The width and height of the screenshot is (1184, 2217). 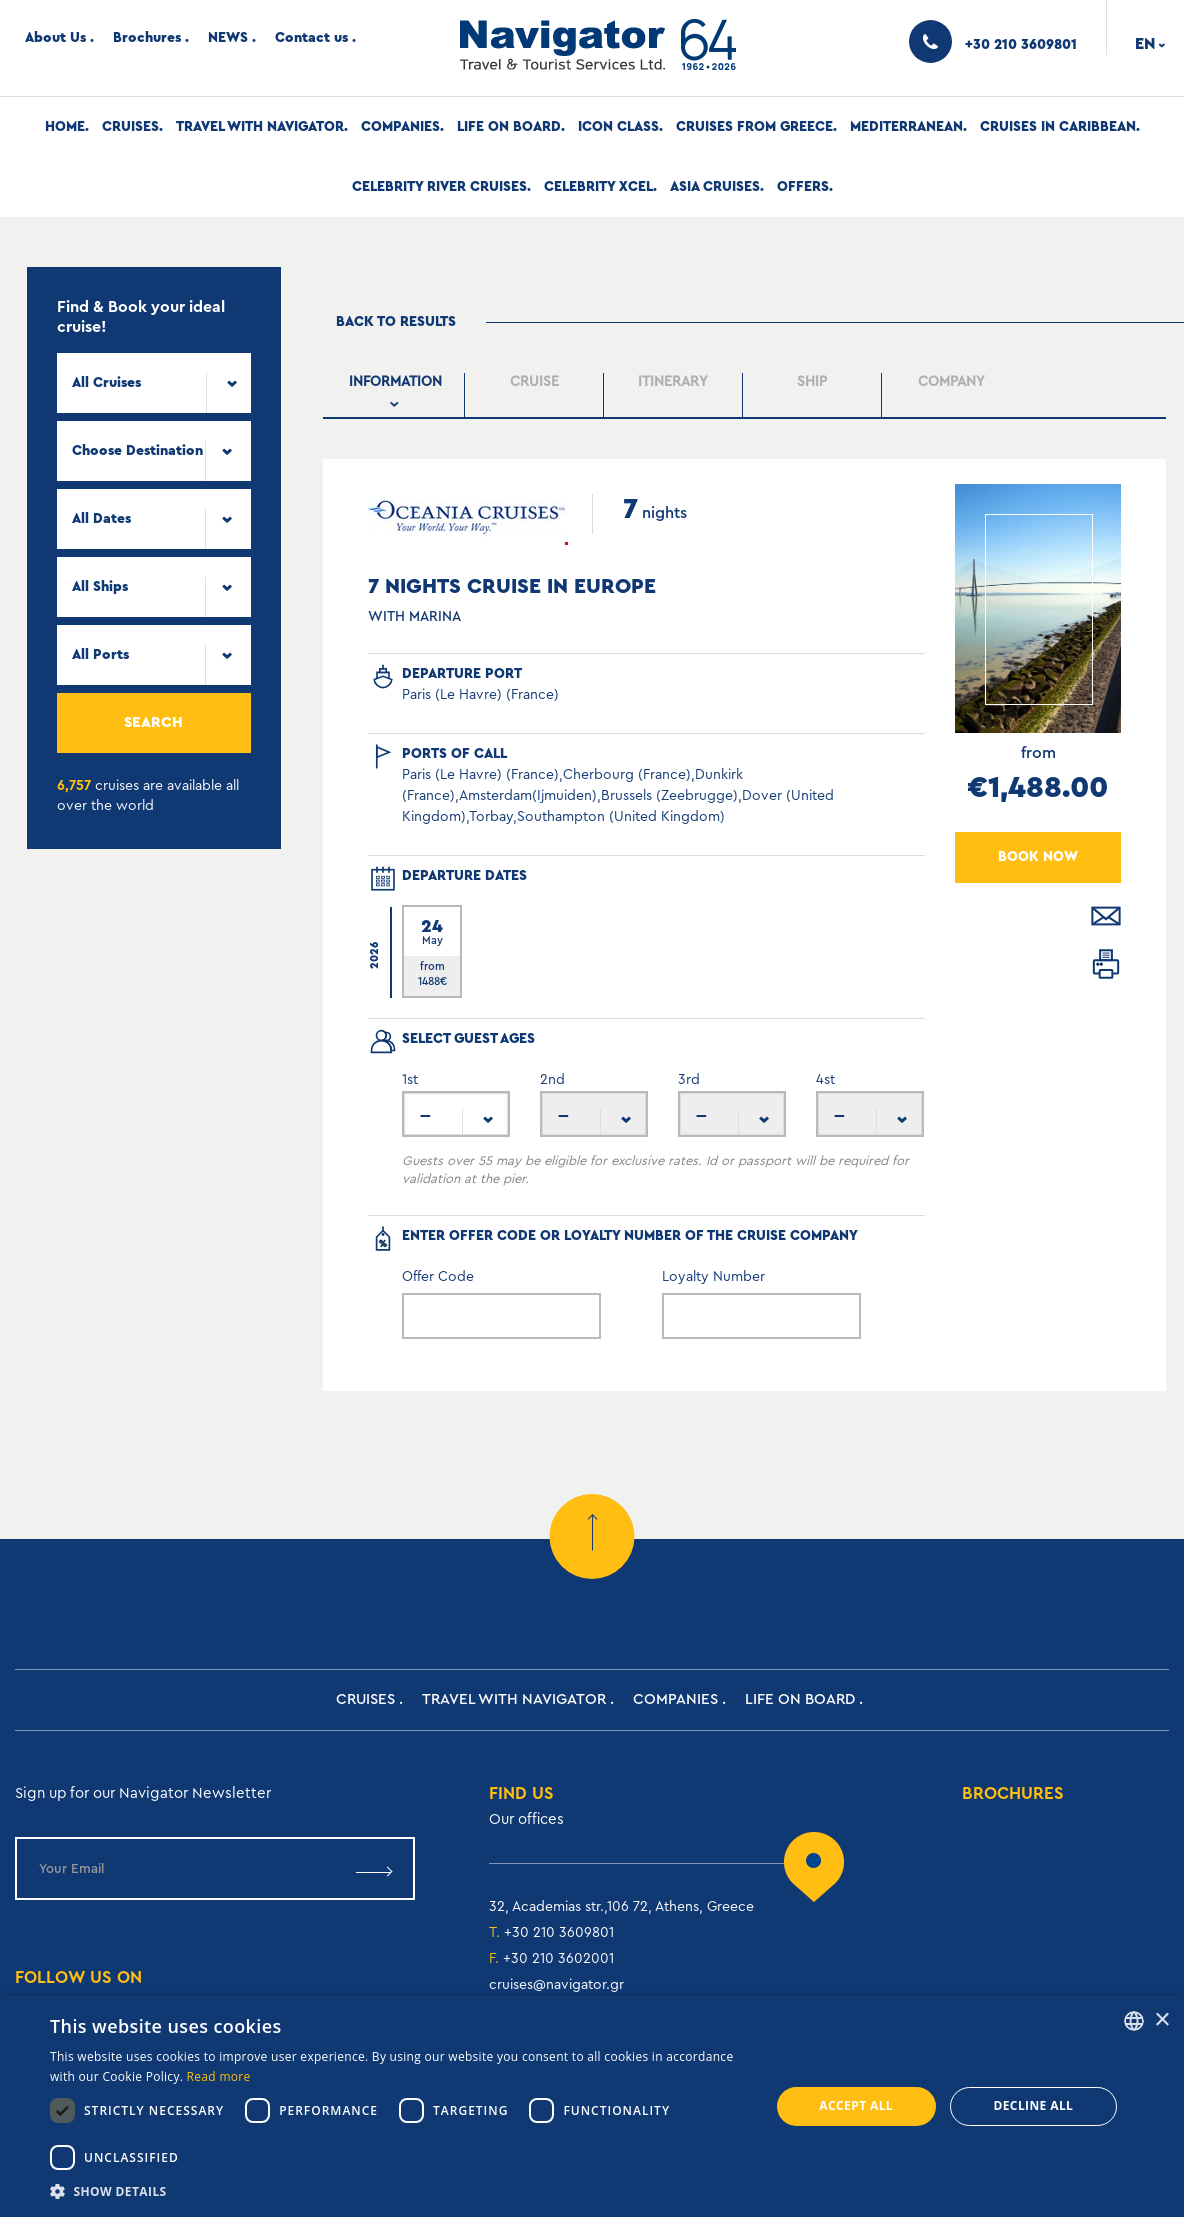 I want to click on All Ports, so click(x=100, y=655).